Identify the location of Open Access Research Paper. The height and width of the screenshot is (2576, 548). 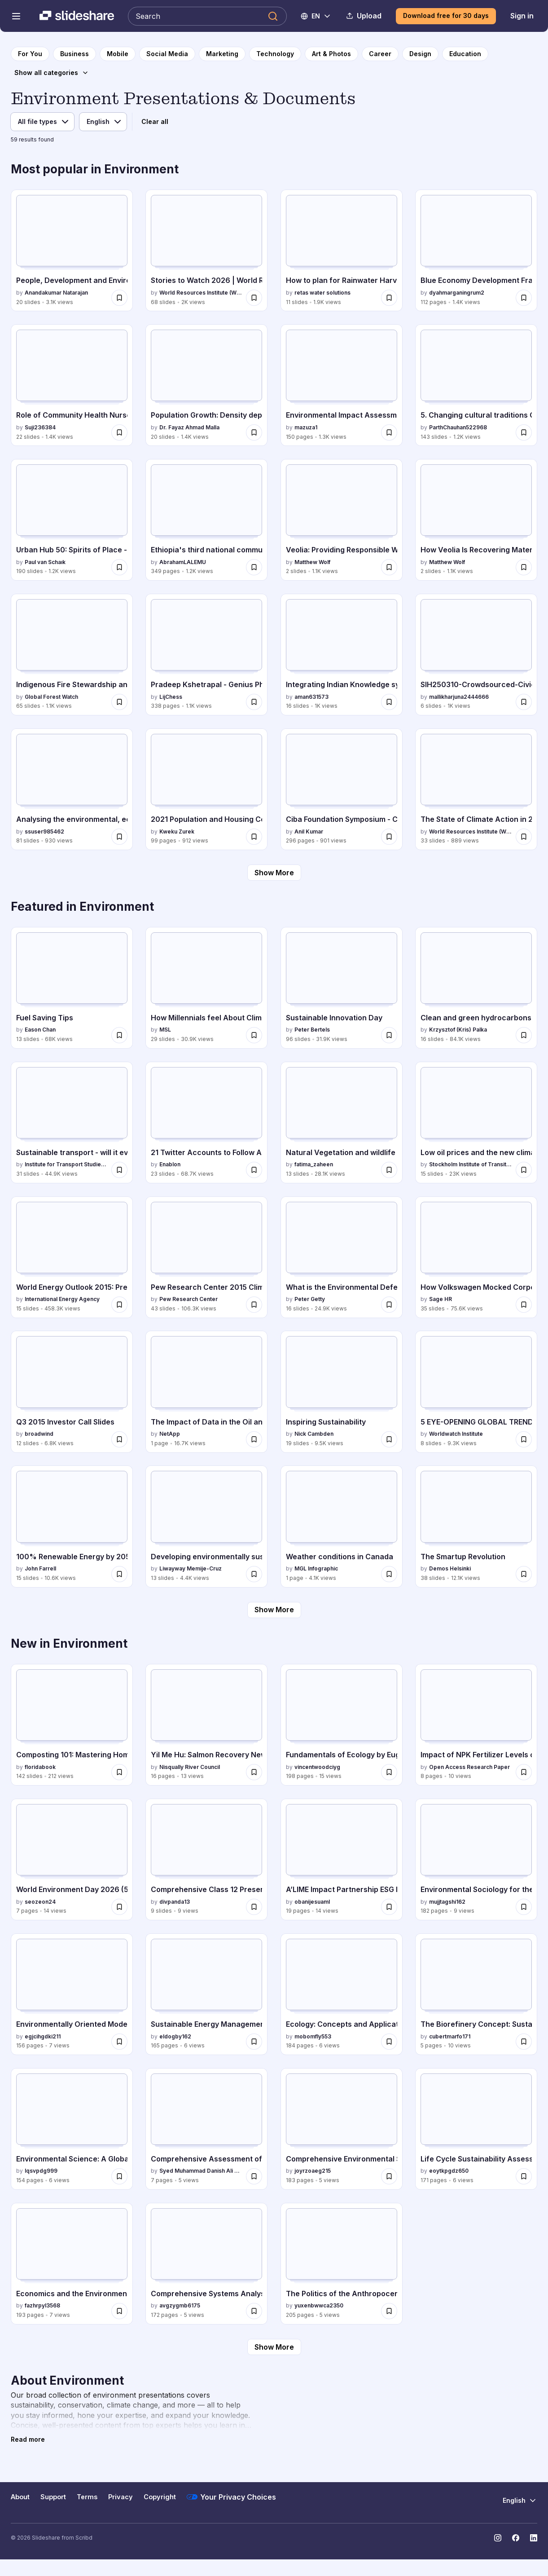
(469, 1767).